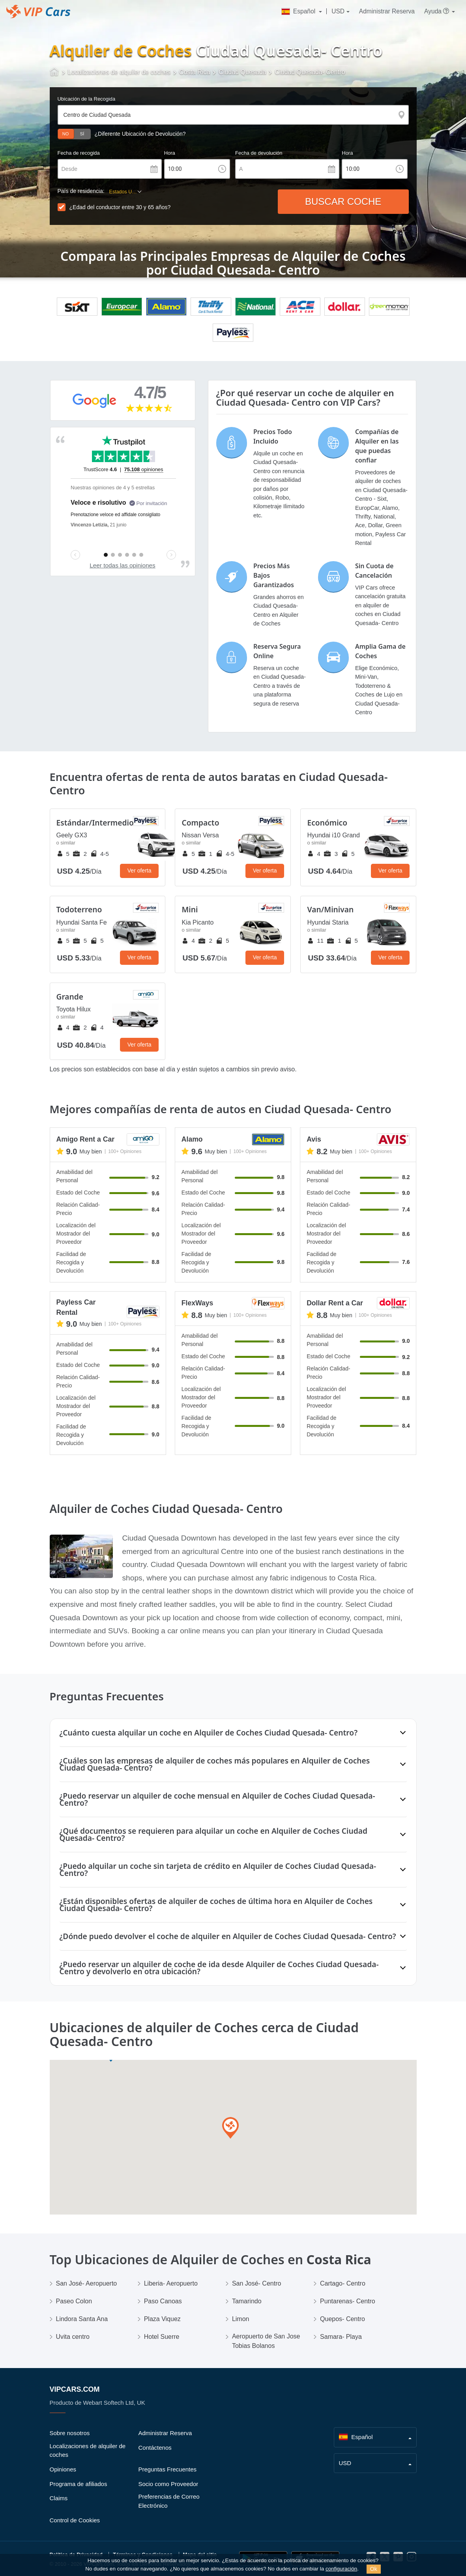 This screenshot has width=466, height=2576. Describe the element at coordinates (86, 2283) in the screenshot. I see `San José- Aeropuerto` at that location.